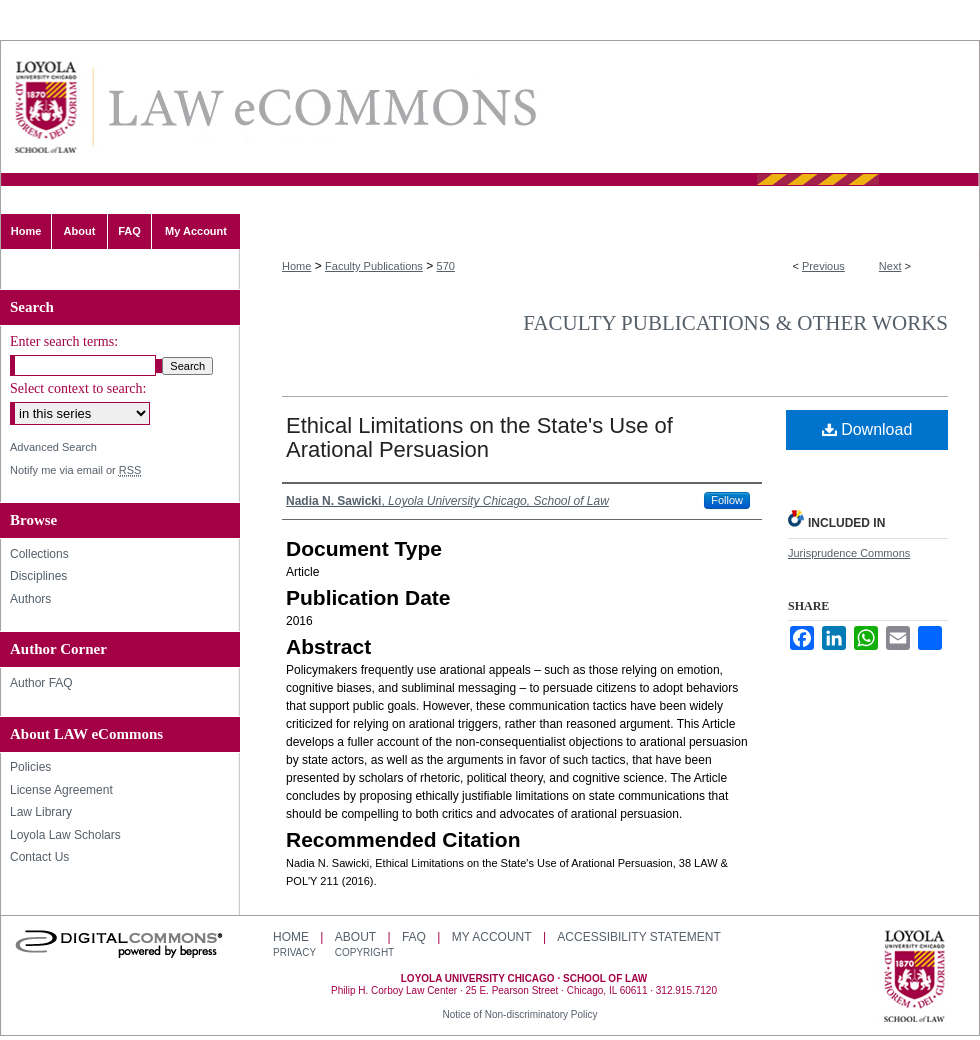 Image resolution: width=980 pixels, height=1040 pixels. I want to click on Collections, so click(39, 554).